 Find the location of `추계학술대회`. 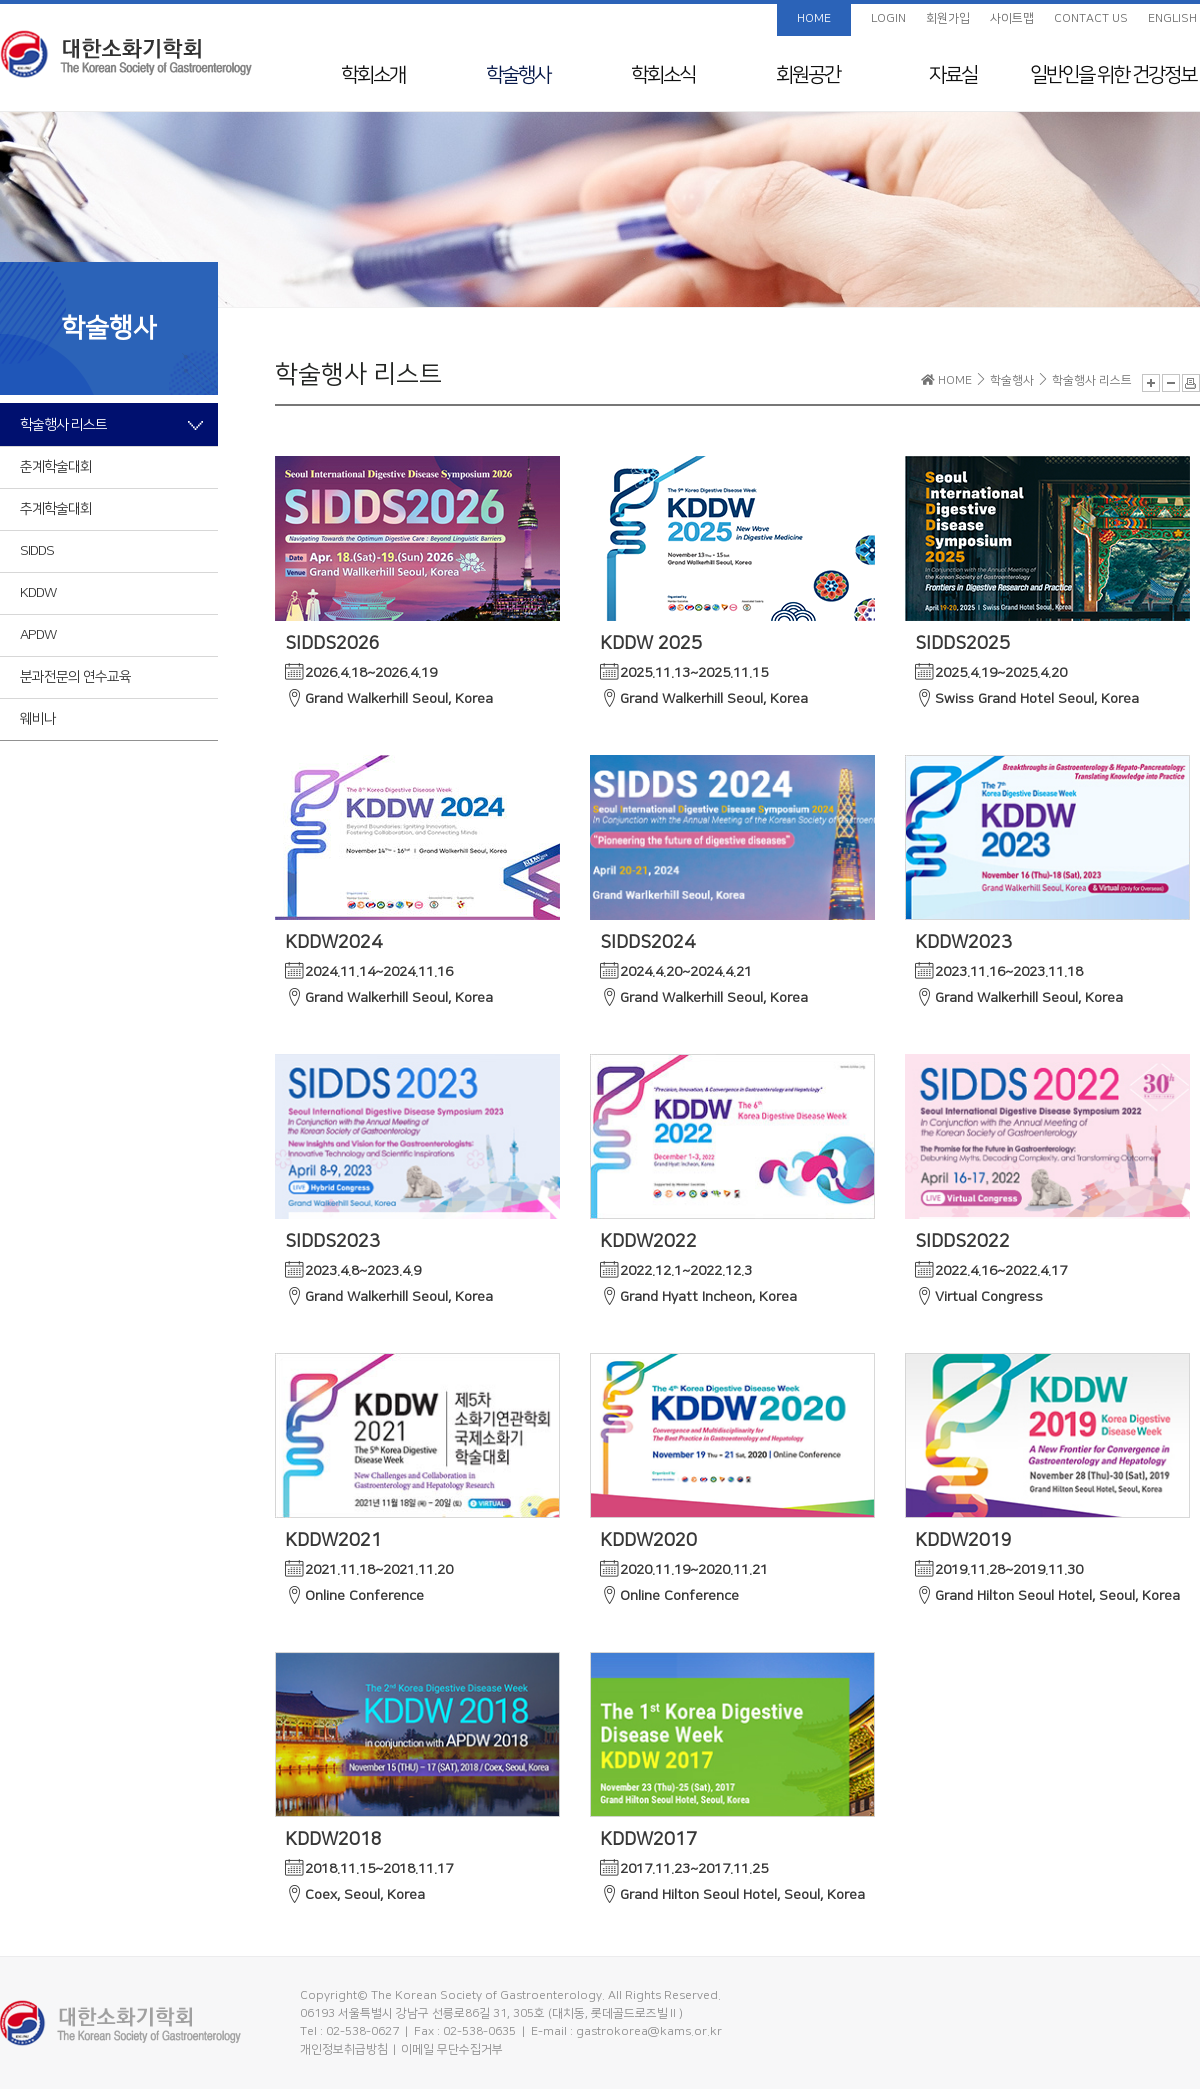

추계학술대회 is located at coordinates (56, 509).